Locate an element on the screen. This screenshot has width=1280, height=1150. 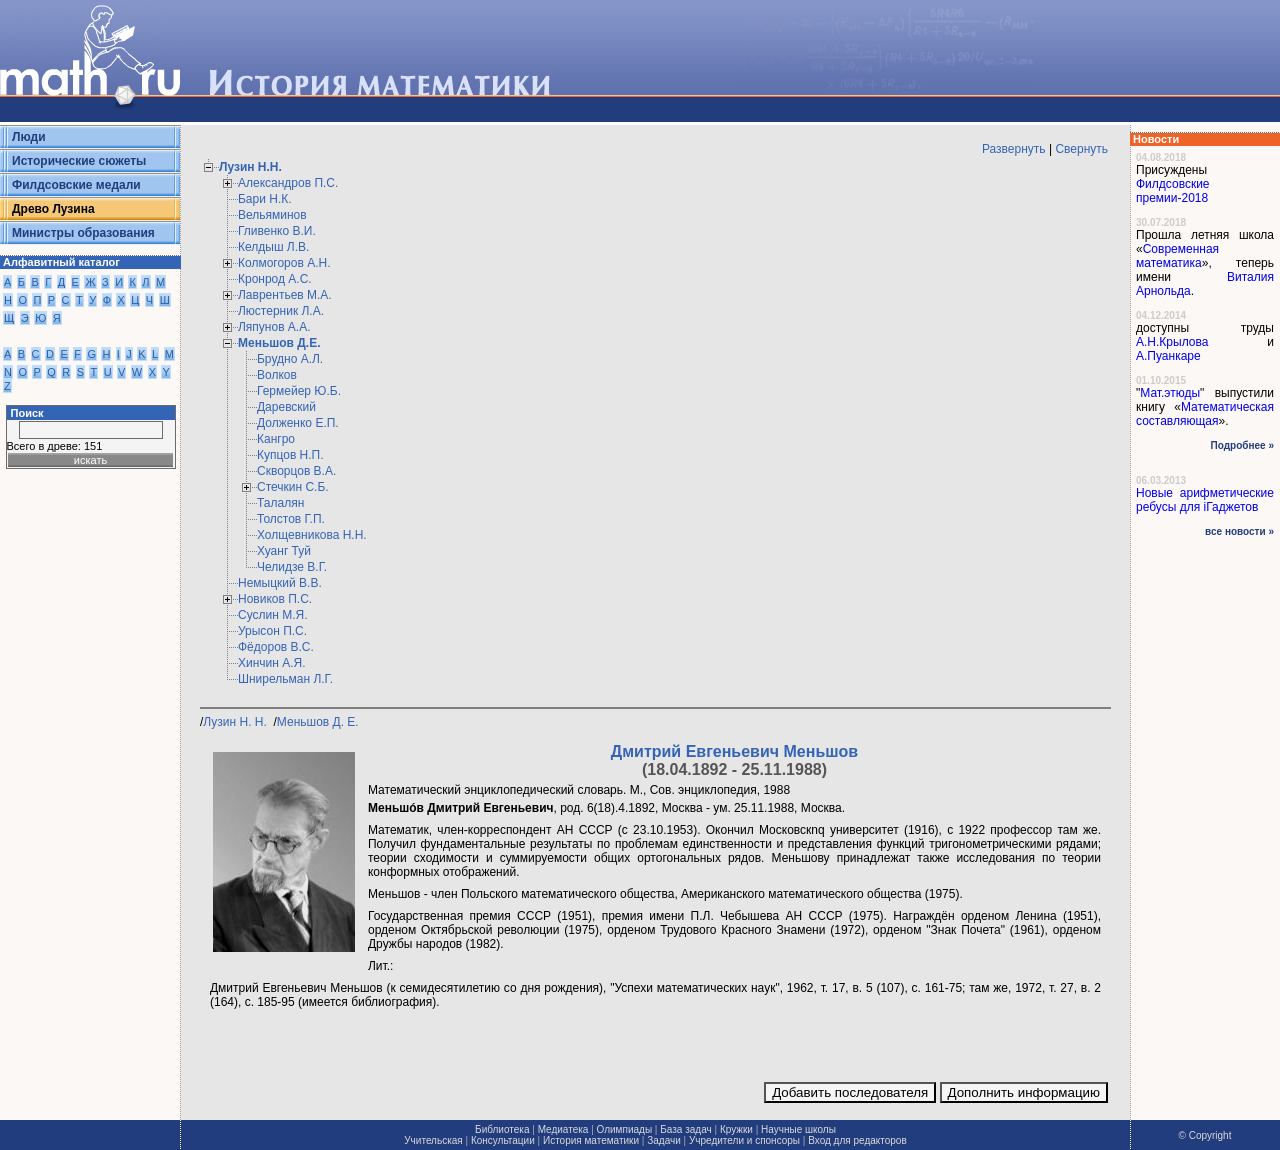
Брудно А.Л. is located at coordinates (290, 359).